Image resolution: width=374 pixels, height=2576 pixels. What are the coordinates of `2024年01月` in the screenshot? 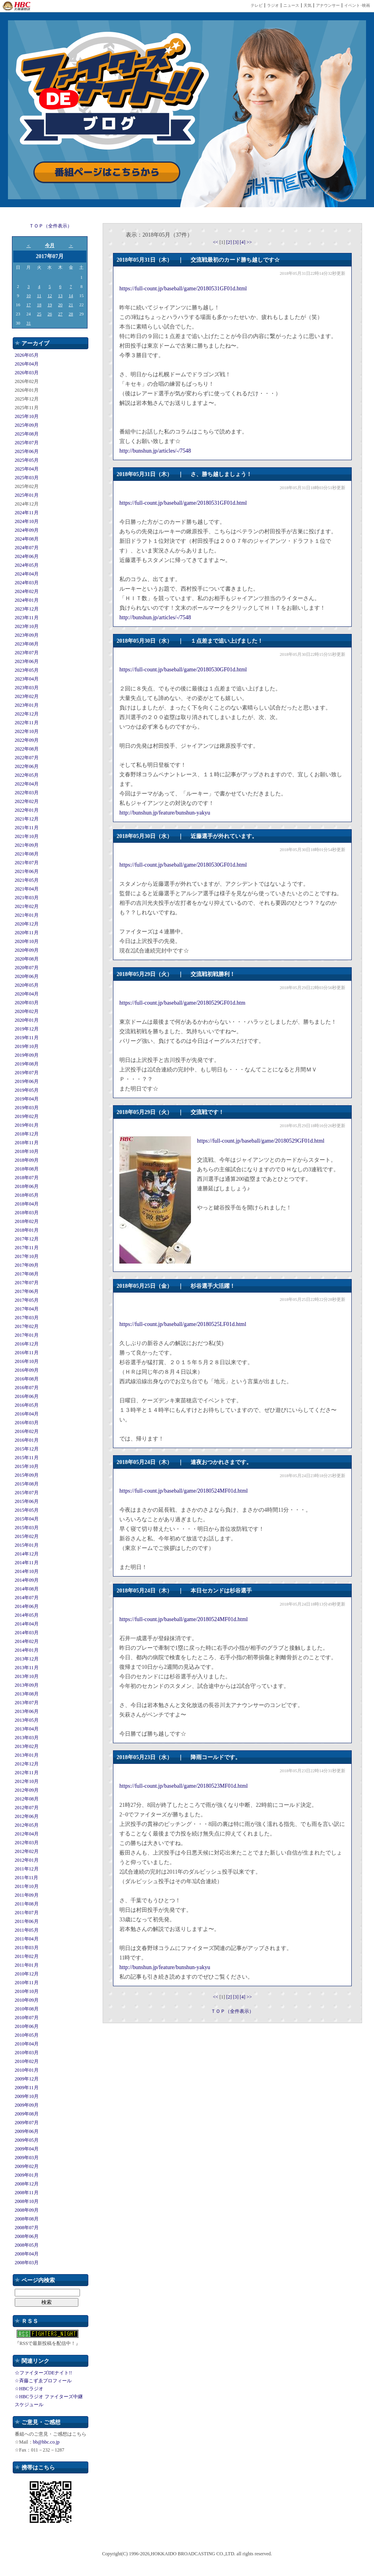 It's located at (27, 600).